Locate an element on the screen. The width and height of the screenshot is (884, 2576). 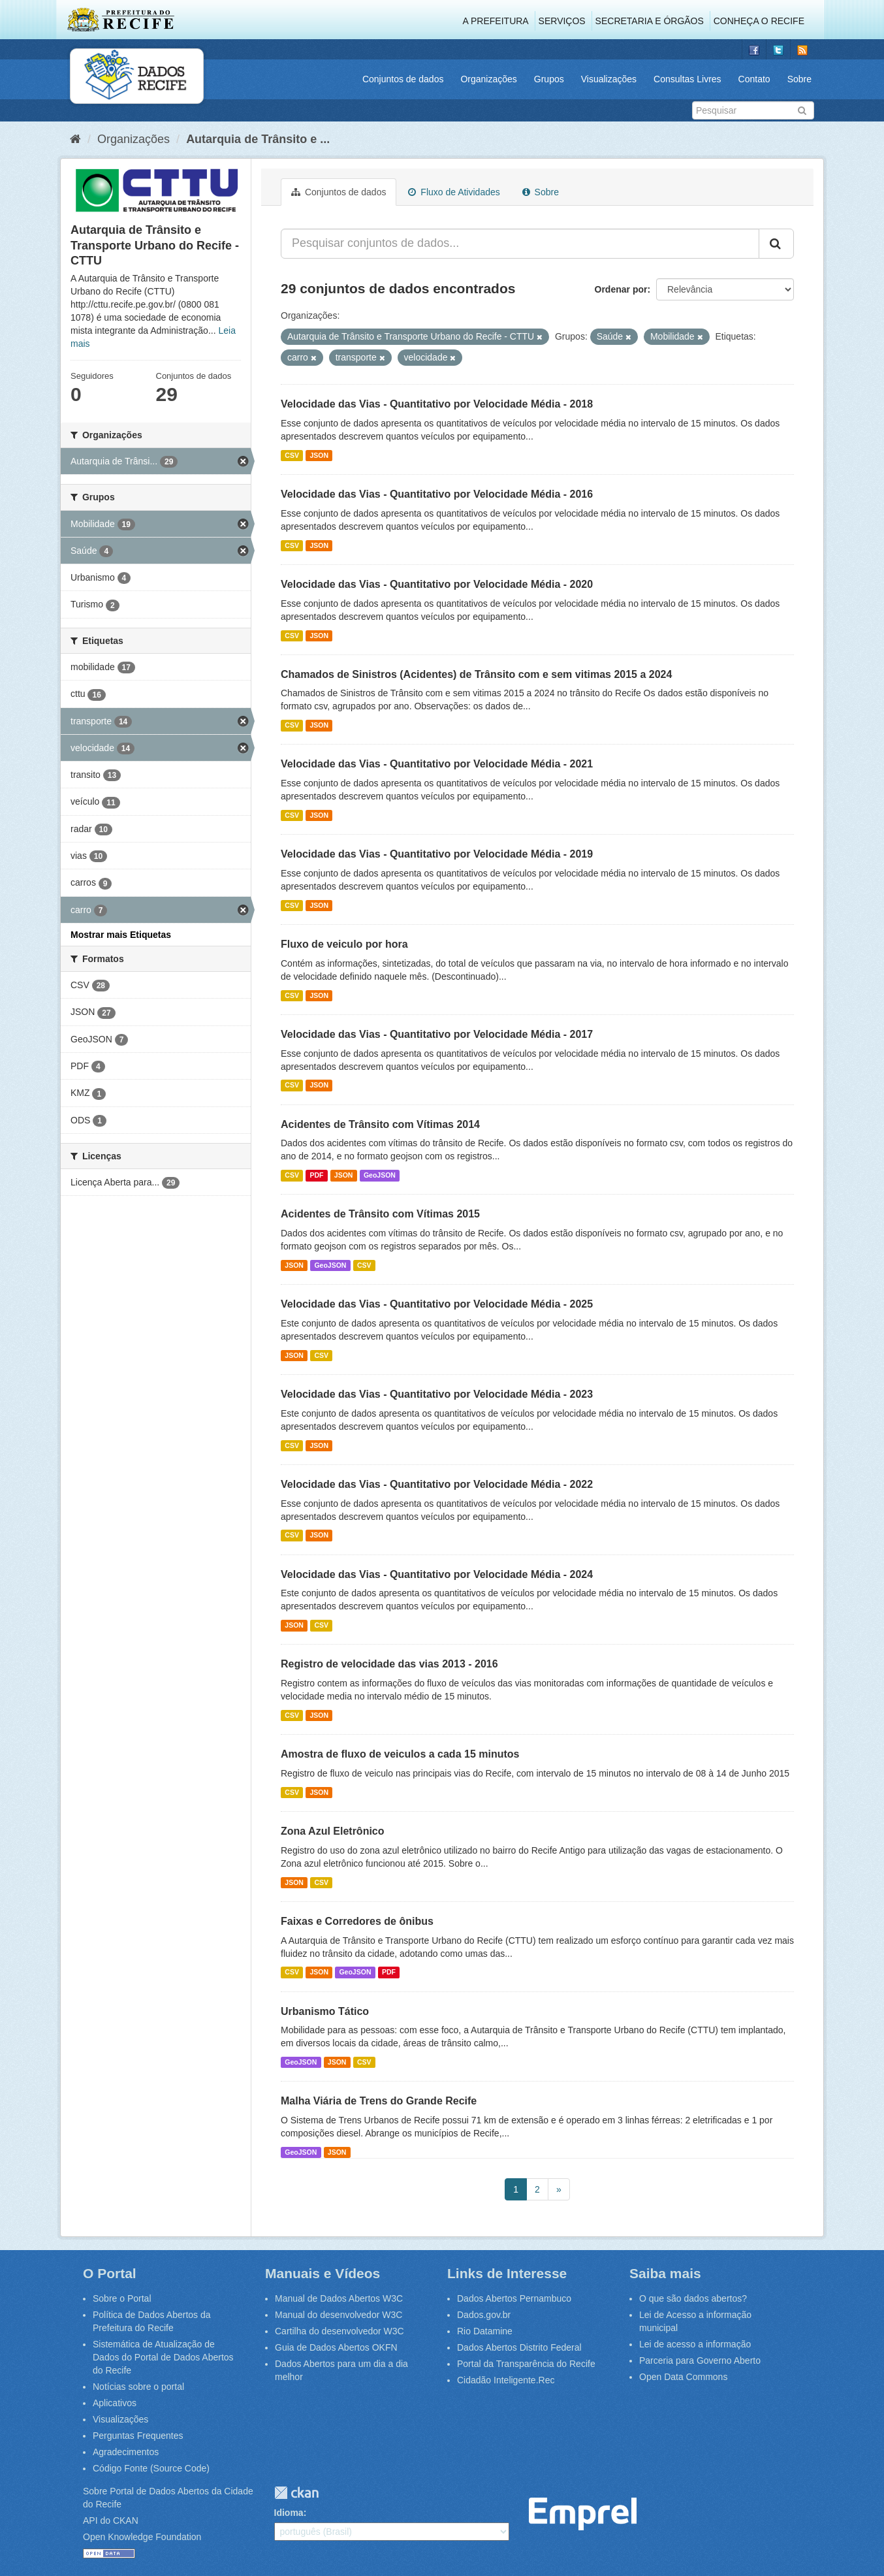
Dados Abertos Pernambuco is located at coordinates (514, 2298).